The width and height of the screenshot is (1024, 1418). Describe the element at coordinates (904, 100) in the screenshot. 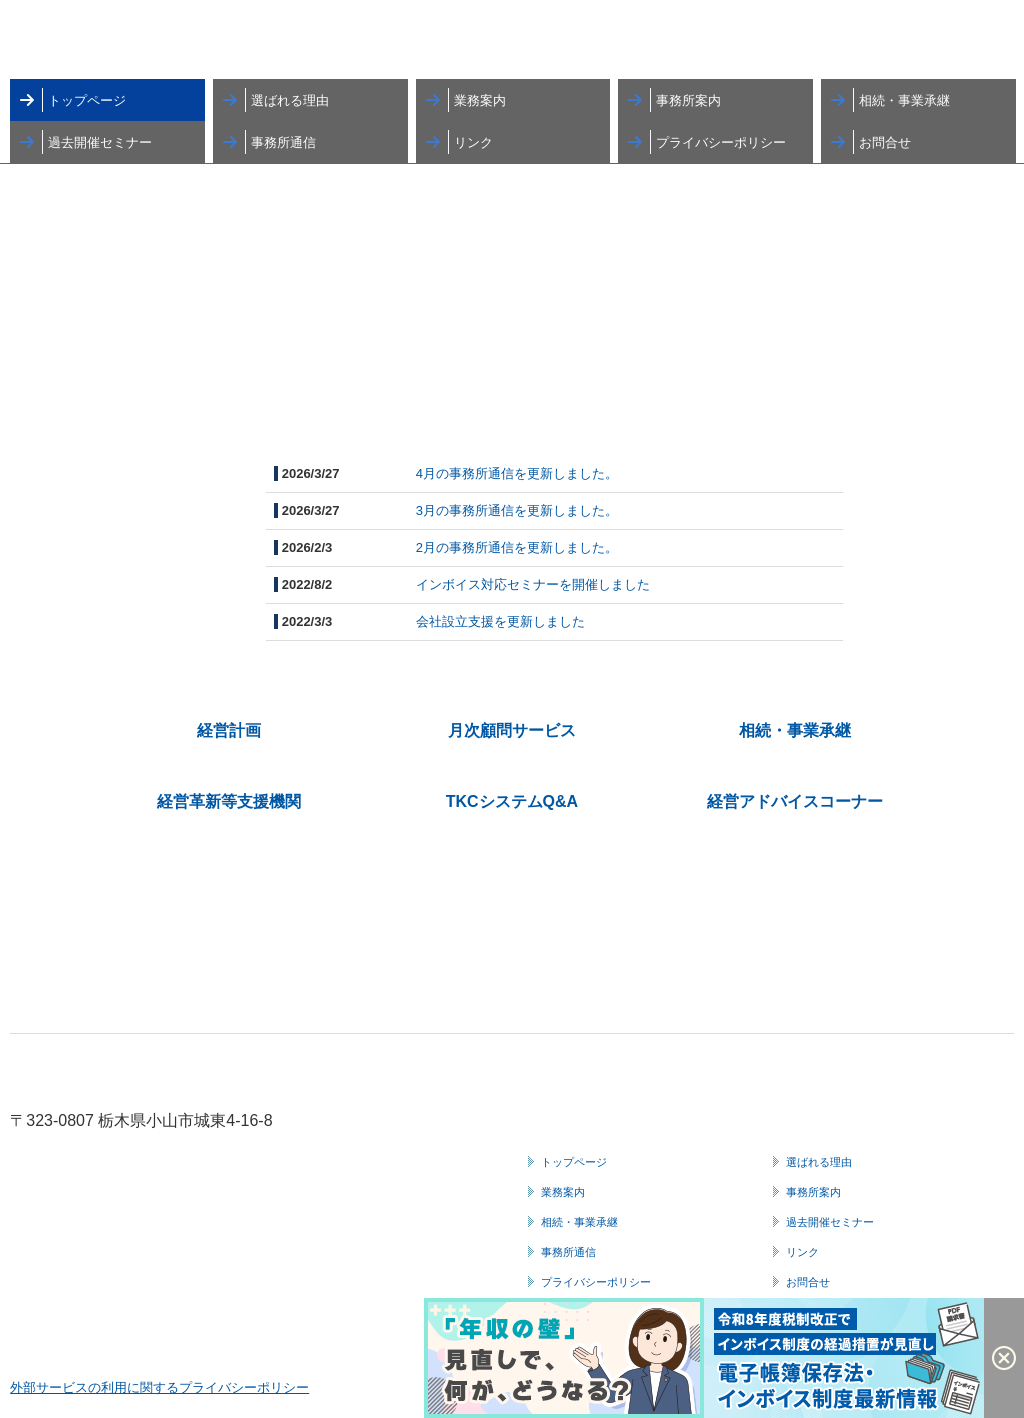

I see `相続・事業承継` at that location.